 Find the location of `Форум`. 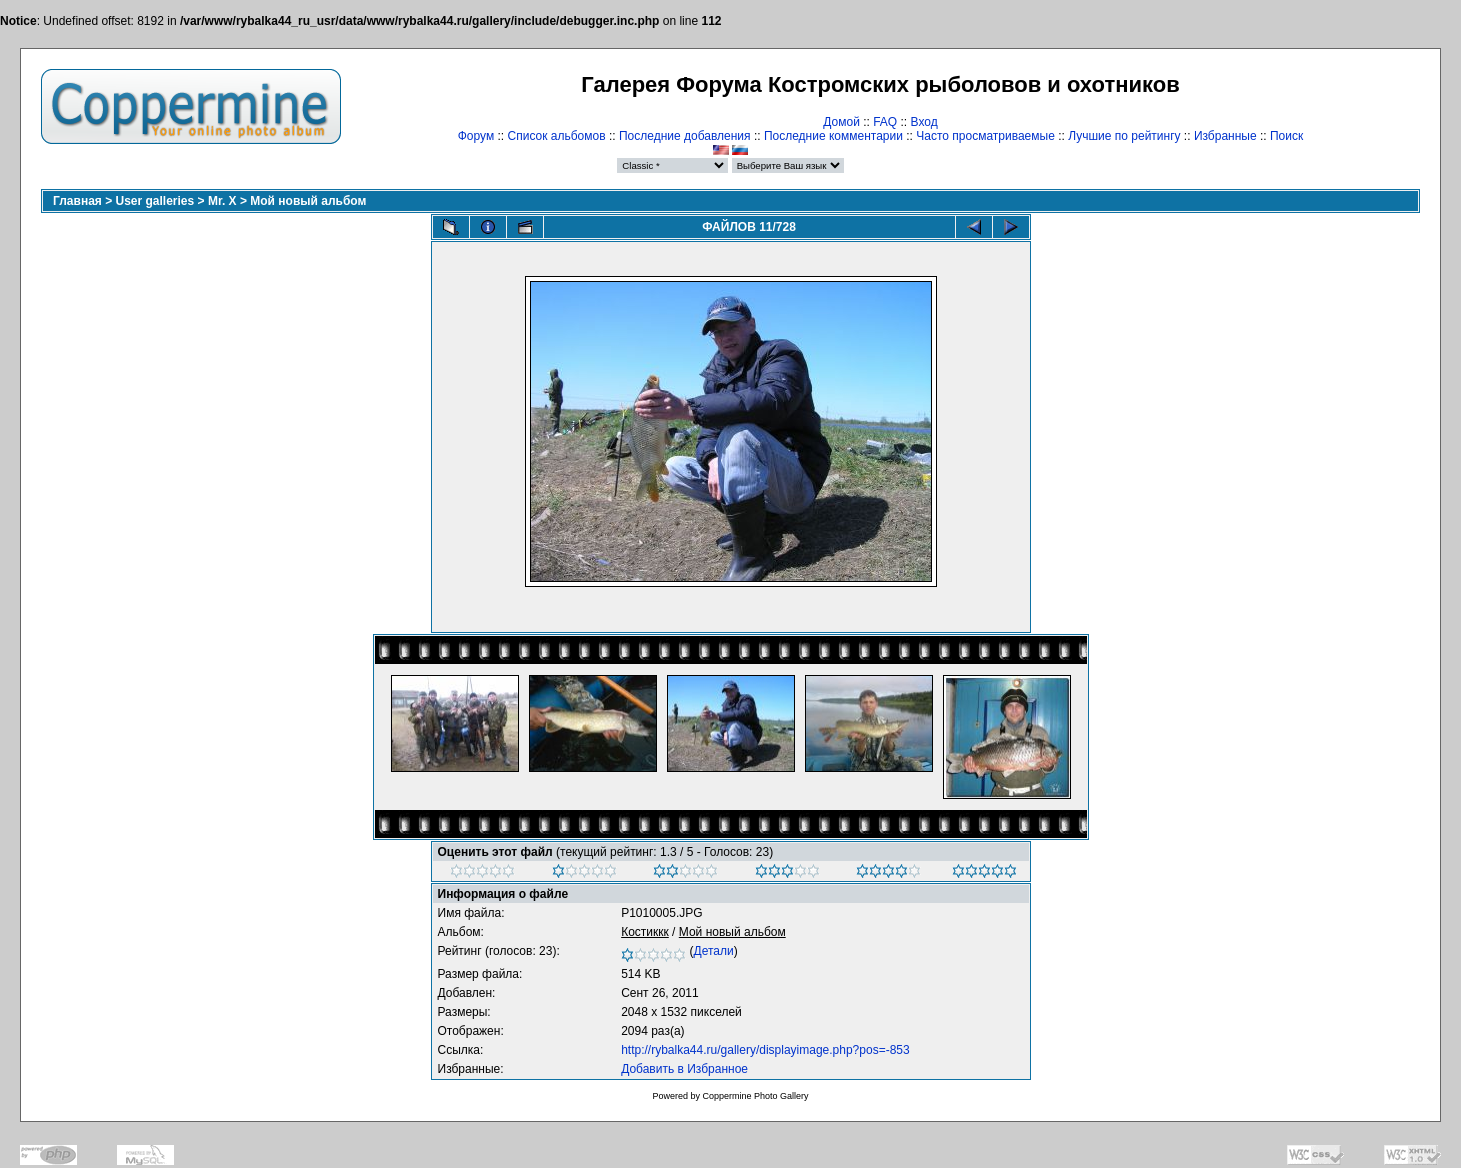

Форум is located at coordinates (476, 136).